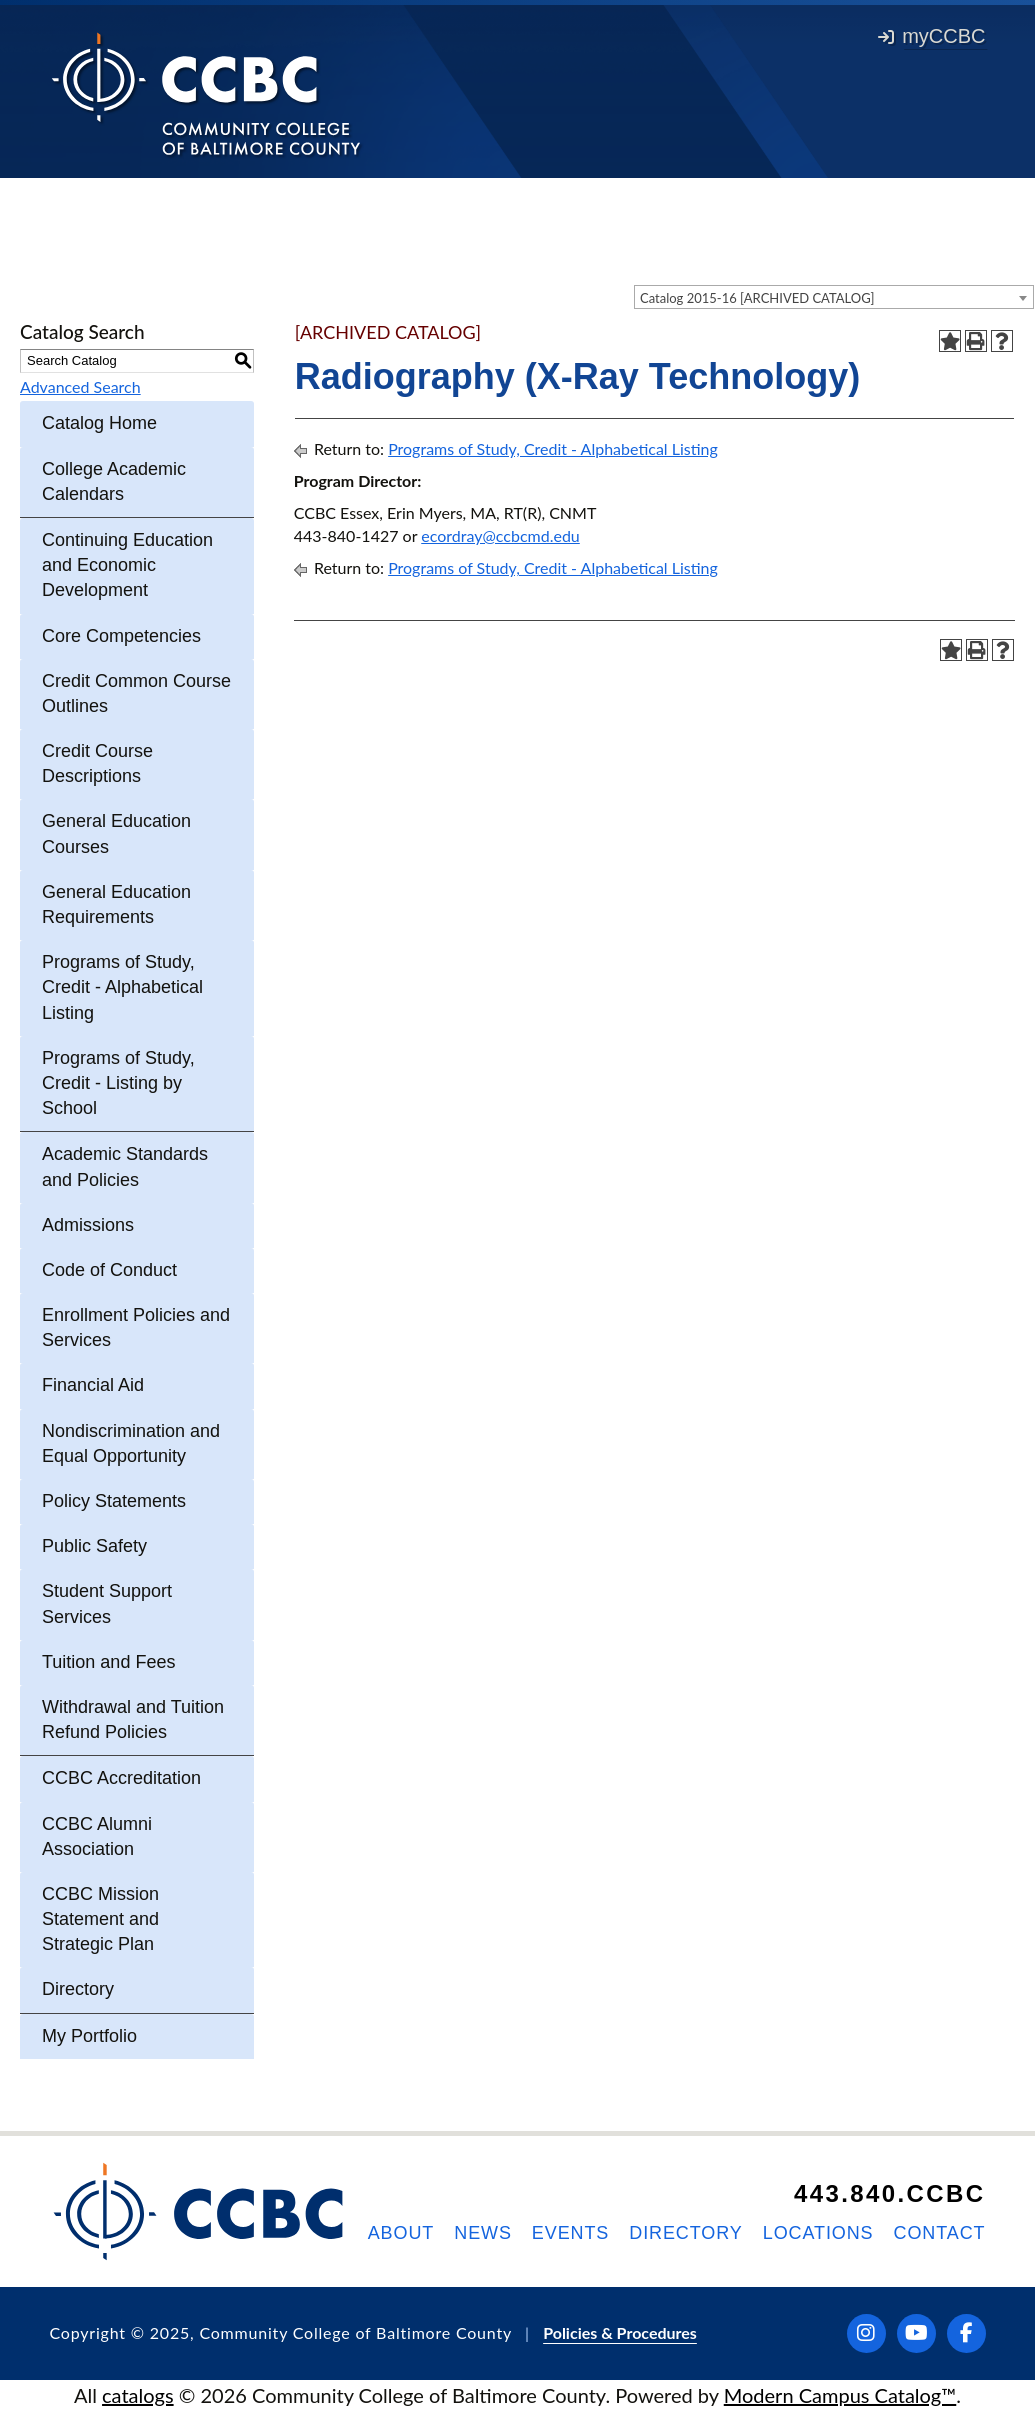  Describe the element at coordinates (127, 565) in the screenshot. I see `Continuing Education and Economic Development` at that location.